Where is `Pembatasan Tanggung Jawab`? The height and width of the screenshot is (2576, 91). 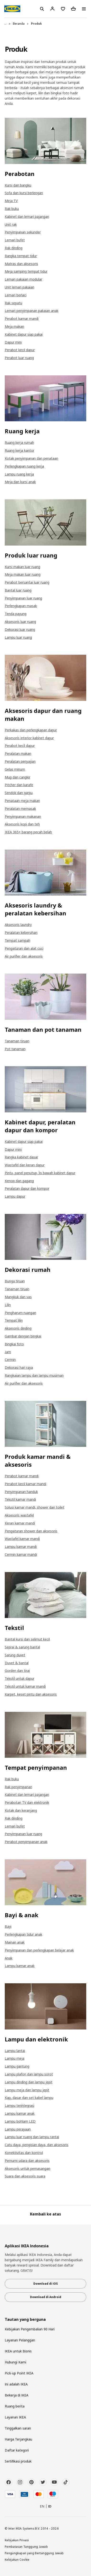
Pembatasan Tanggung Jawab is located at coordinates (26, 2546).